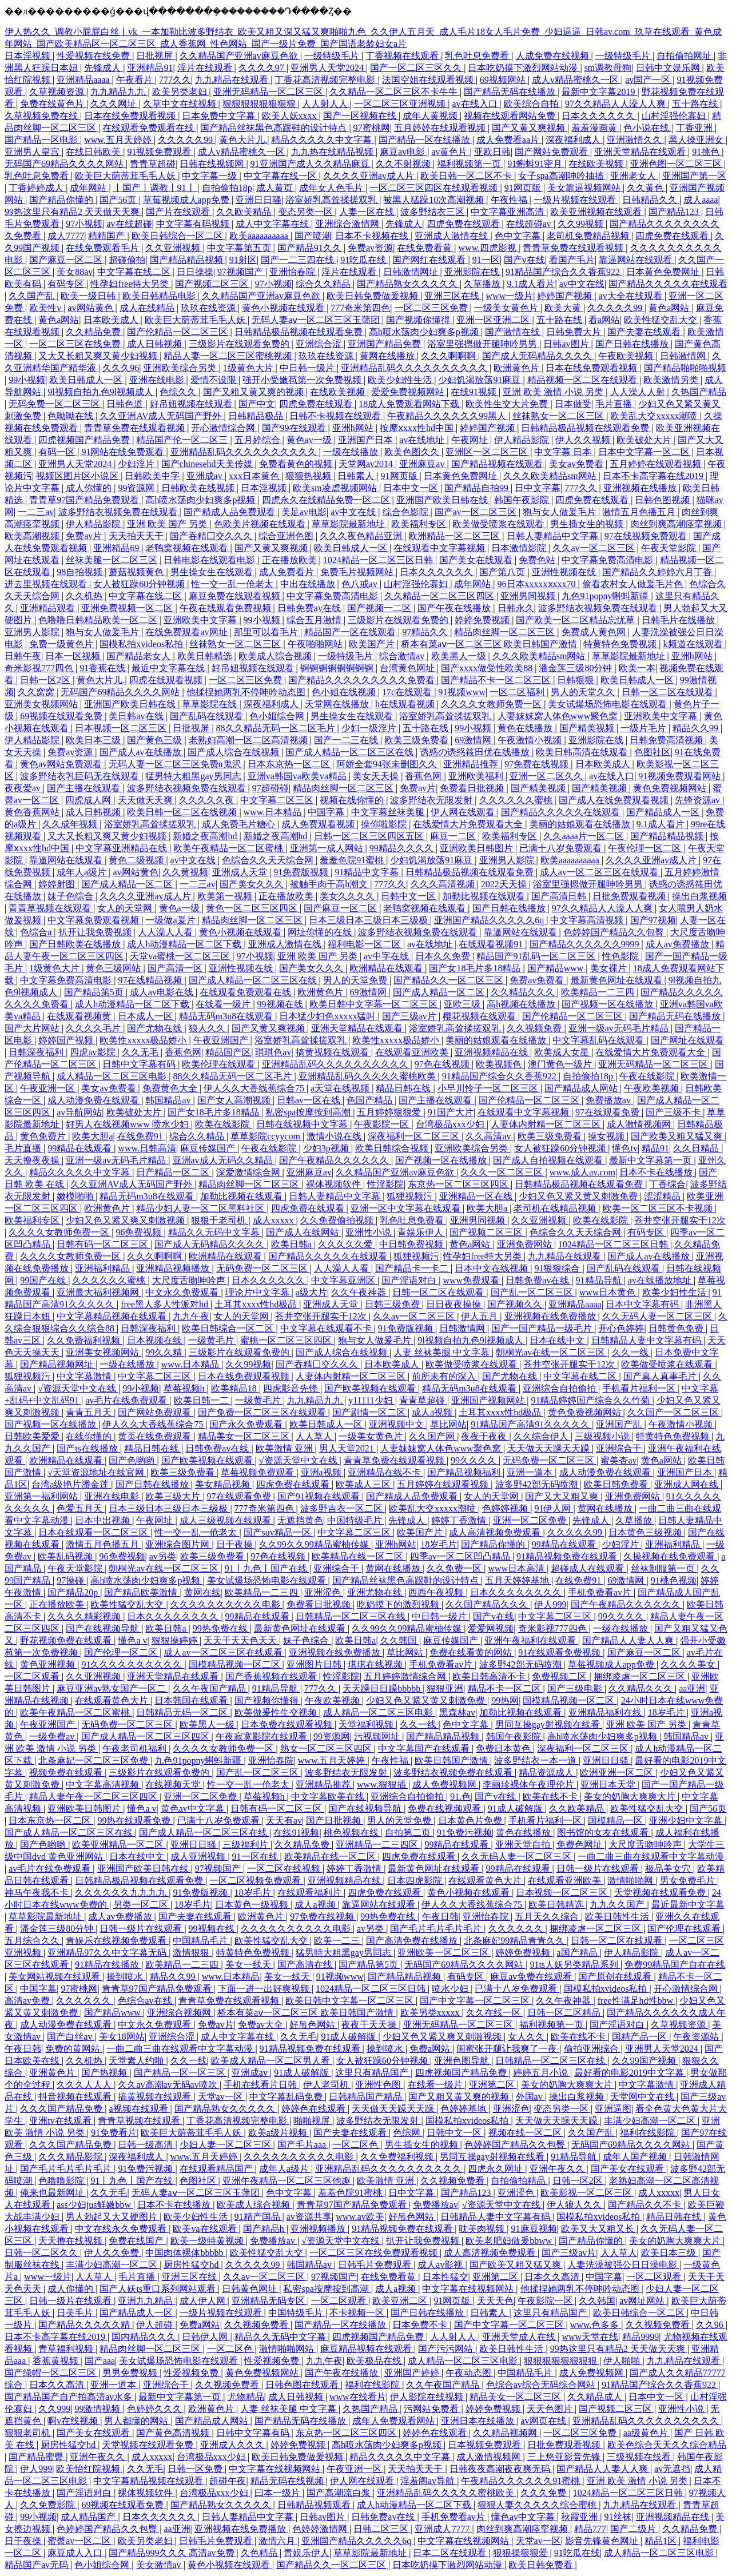  Describe the element at coordinates (146, 800) in the screenshot. I see `天天做天天爽` at that location.